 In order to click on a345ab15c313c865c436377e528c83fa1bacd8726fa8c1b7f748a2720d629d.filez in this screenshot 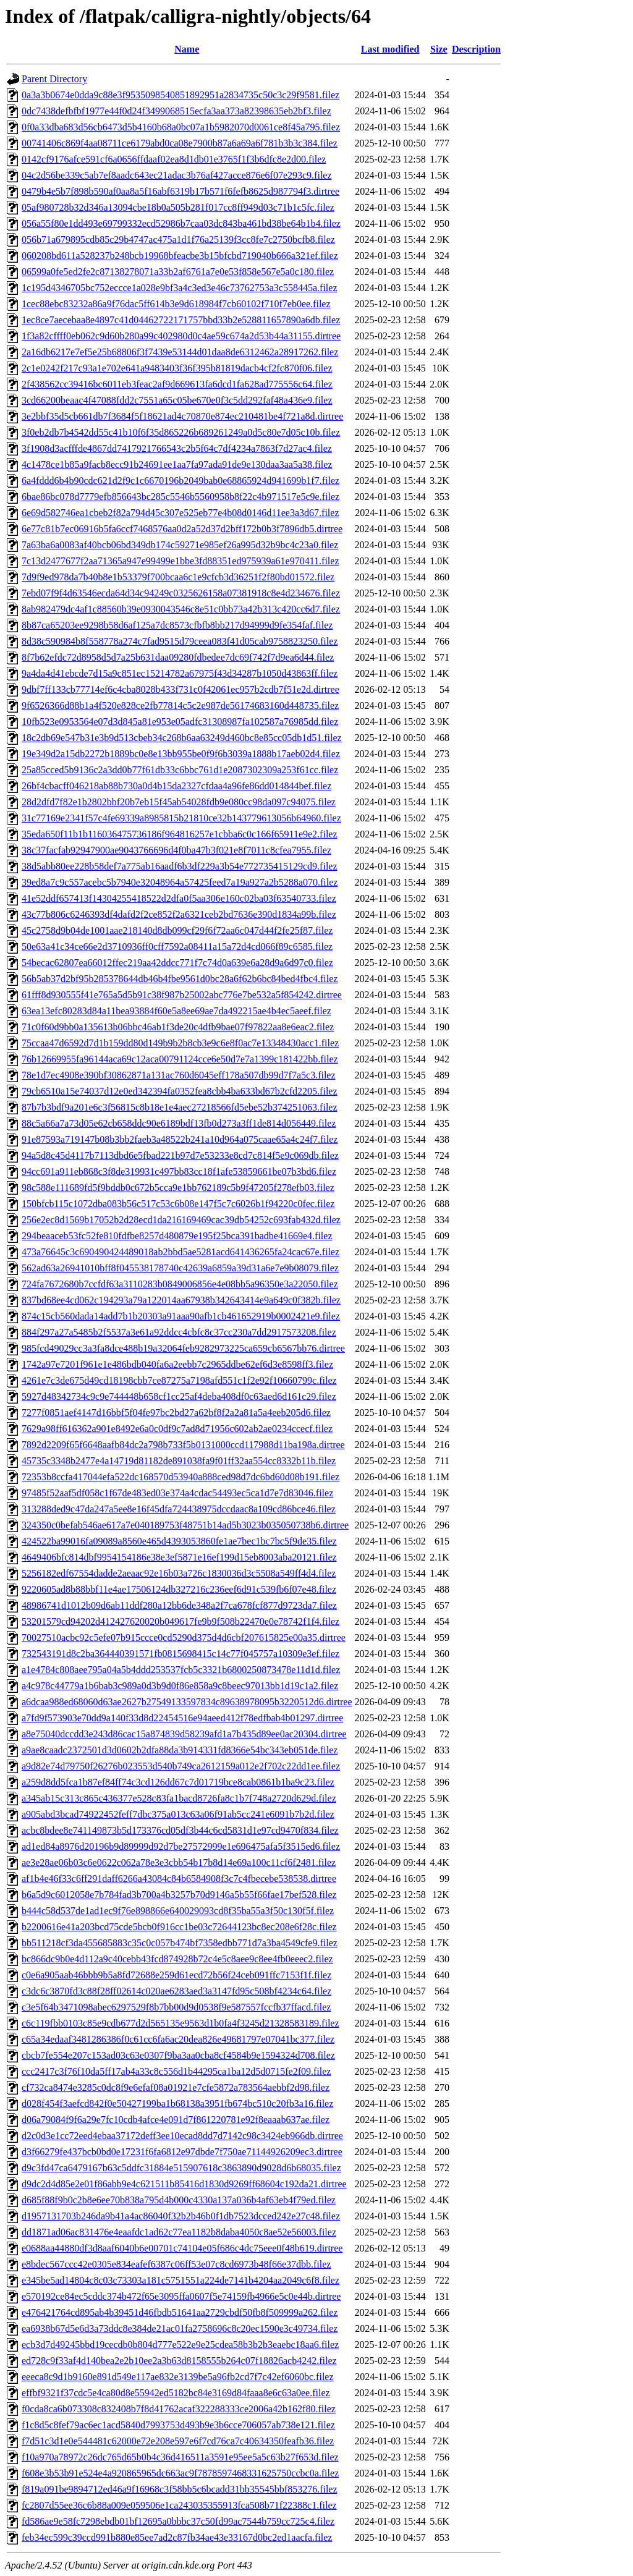, I will do `click(179, 1798)`.